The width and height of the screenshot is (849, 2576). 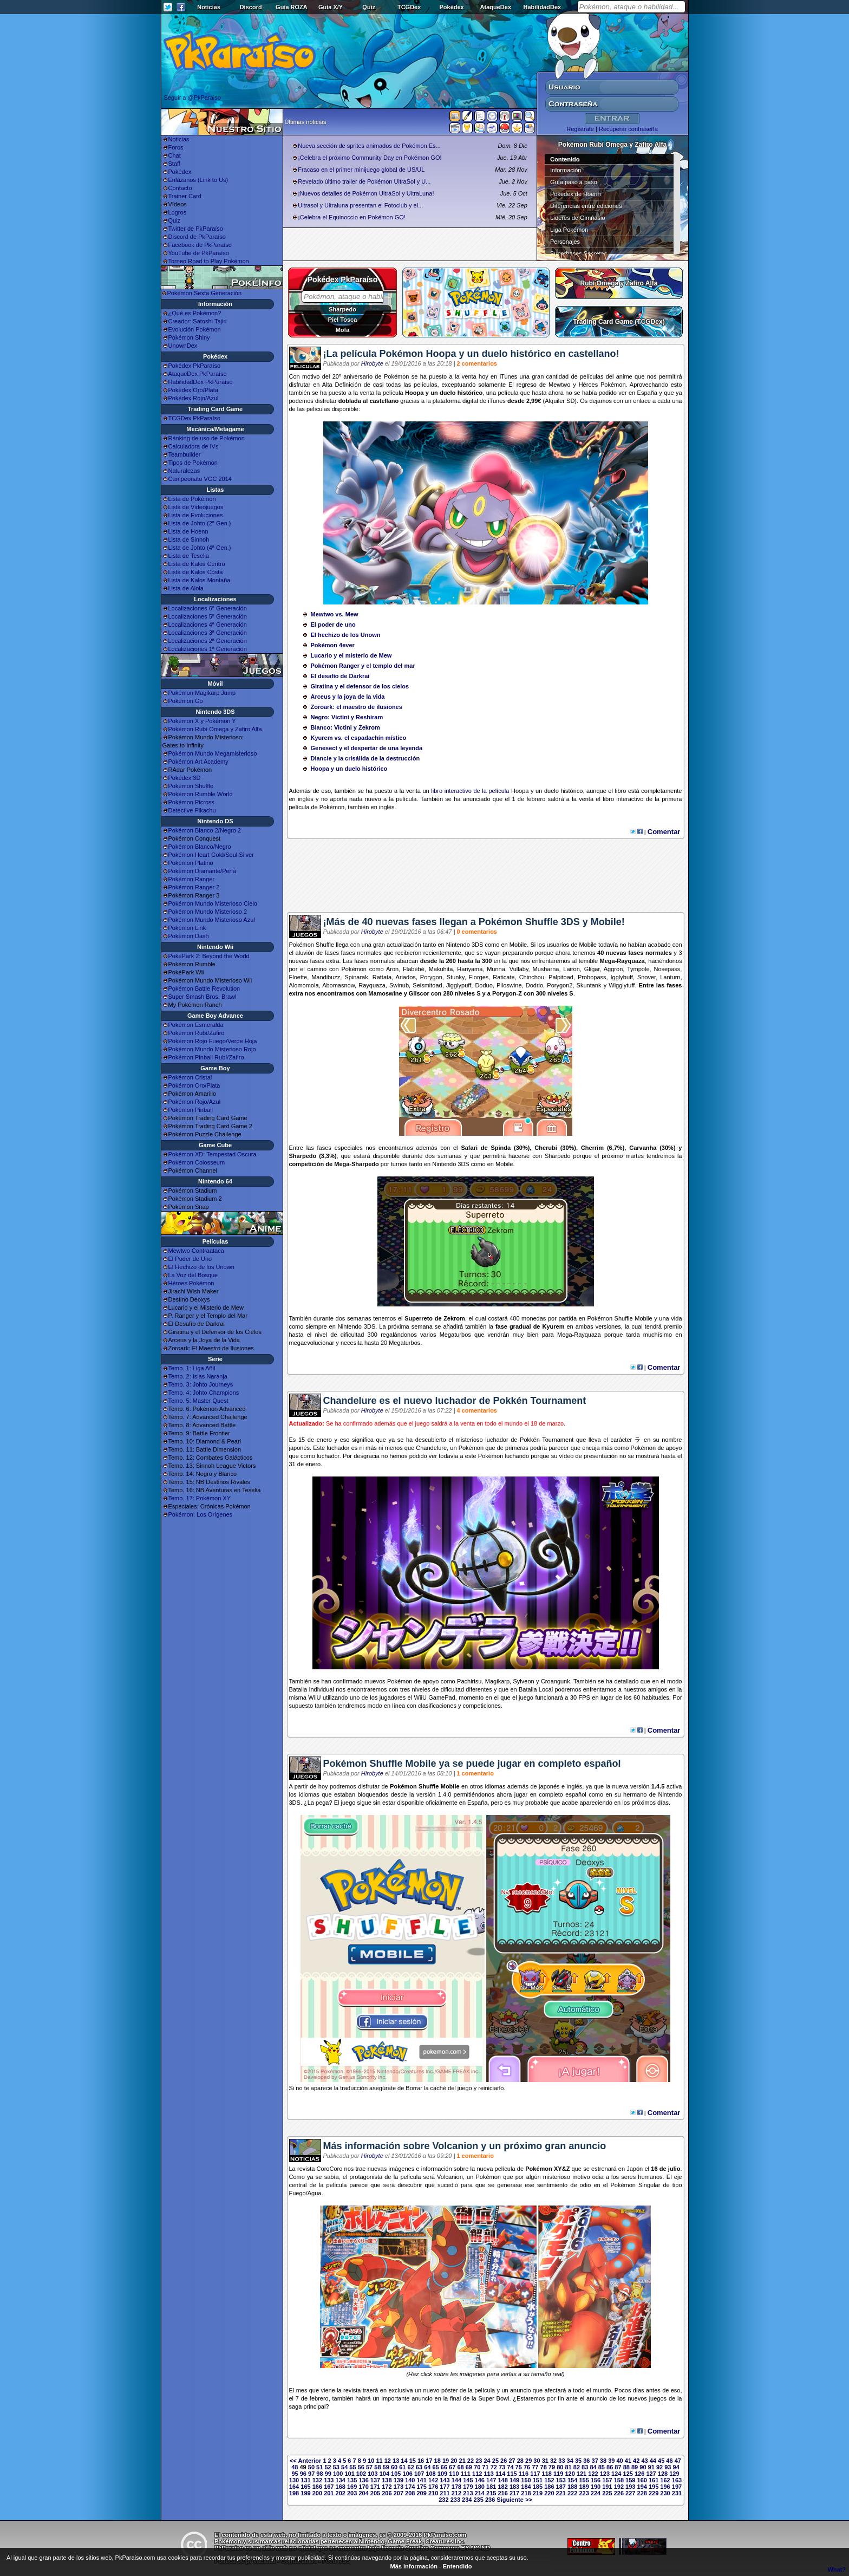 What do you see at coordinates (386, 2486) in the screenshot?
I see `172` at bounding box center [386, 2486].